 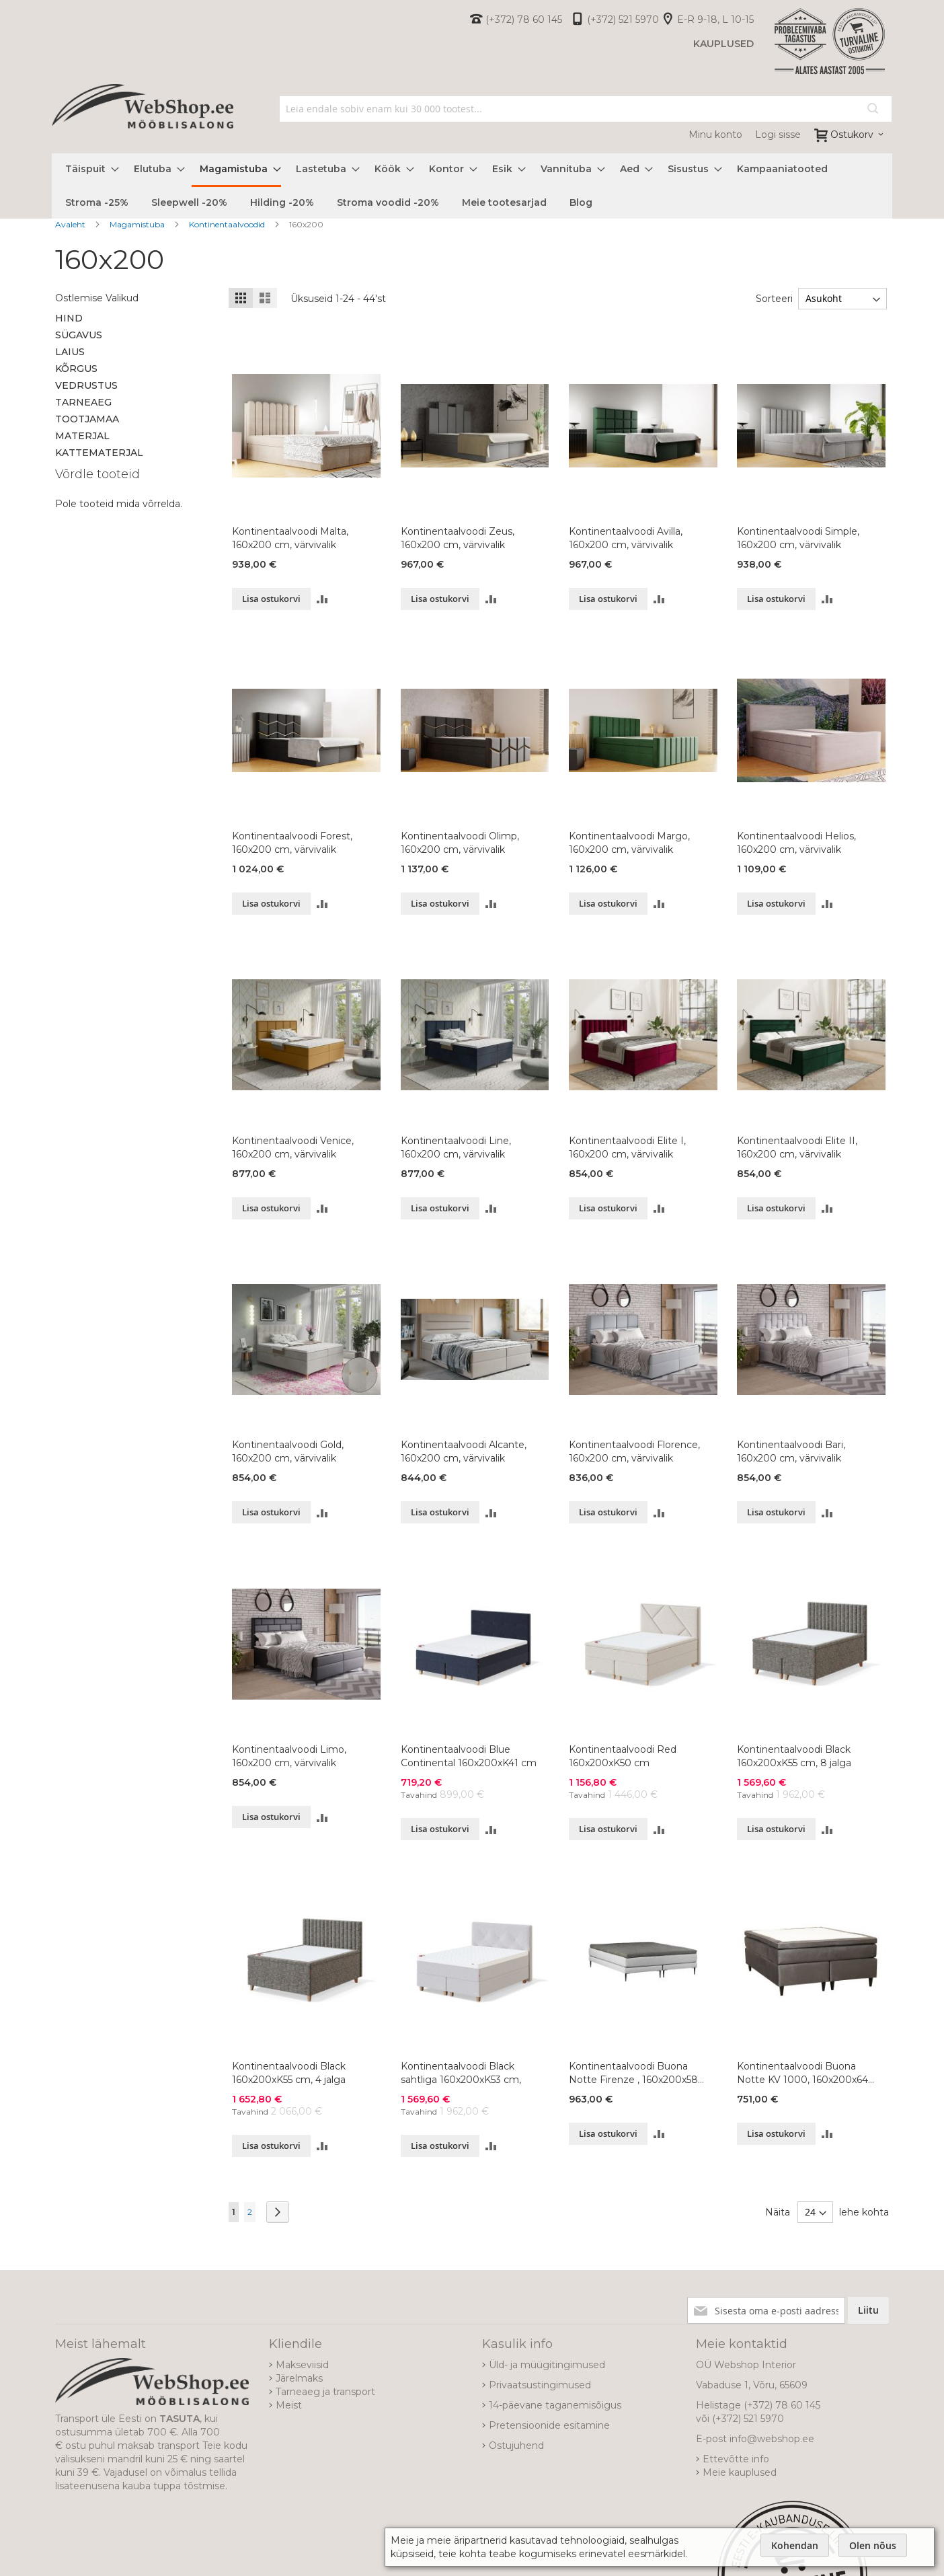 What do you see at coordinates (629, 843) in the screenshot?
I see `Kontinentaalvoodi Margo, 160x200 cm, värvivalik` at bounding box center [629, 843].